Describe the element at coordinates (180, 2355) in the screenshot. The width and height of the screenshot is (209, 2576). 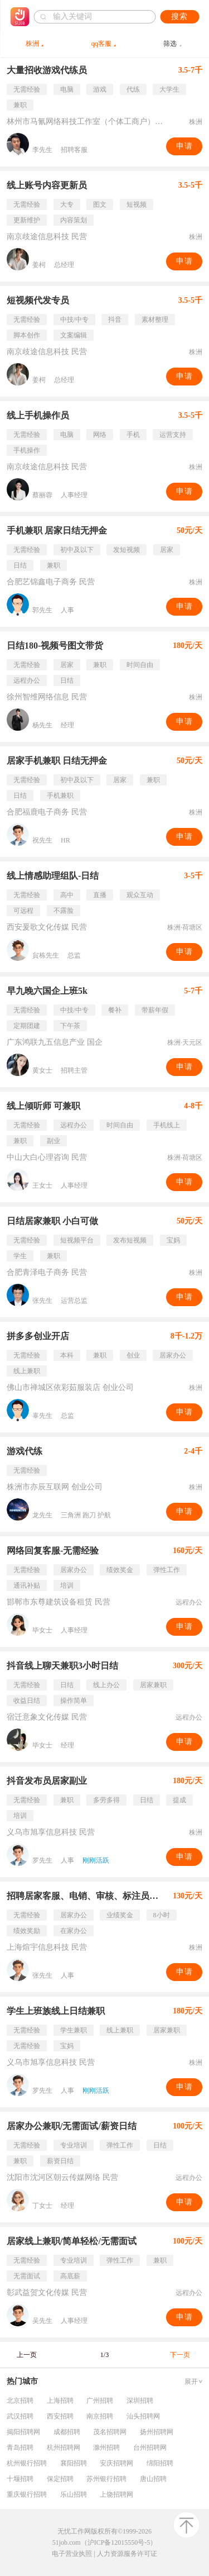
I see `下一页` at that location.